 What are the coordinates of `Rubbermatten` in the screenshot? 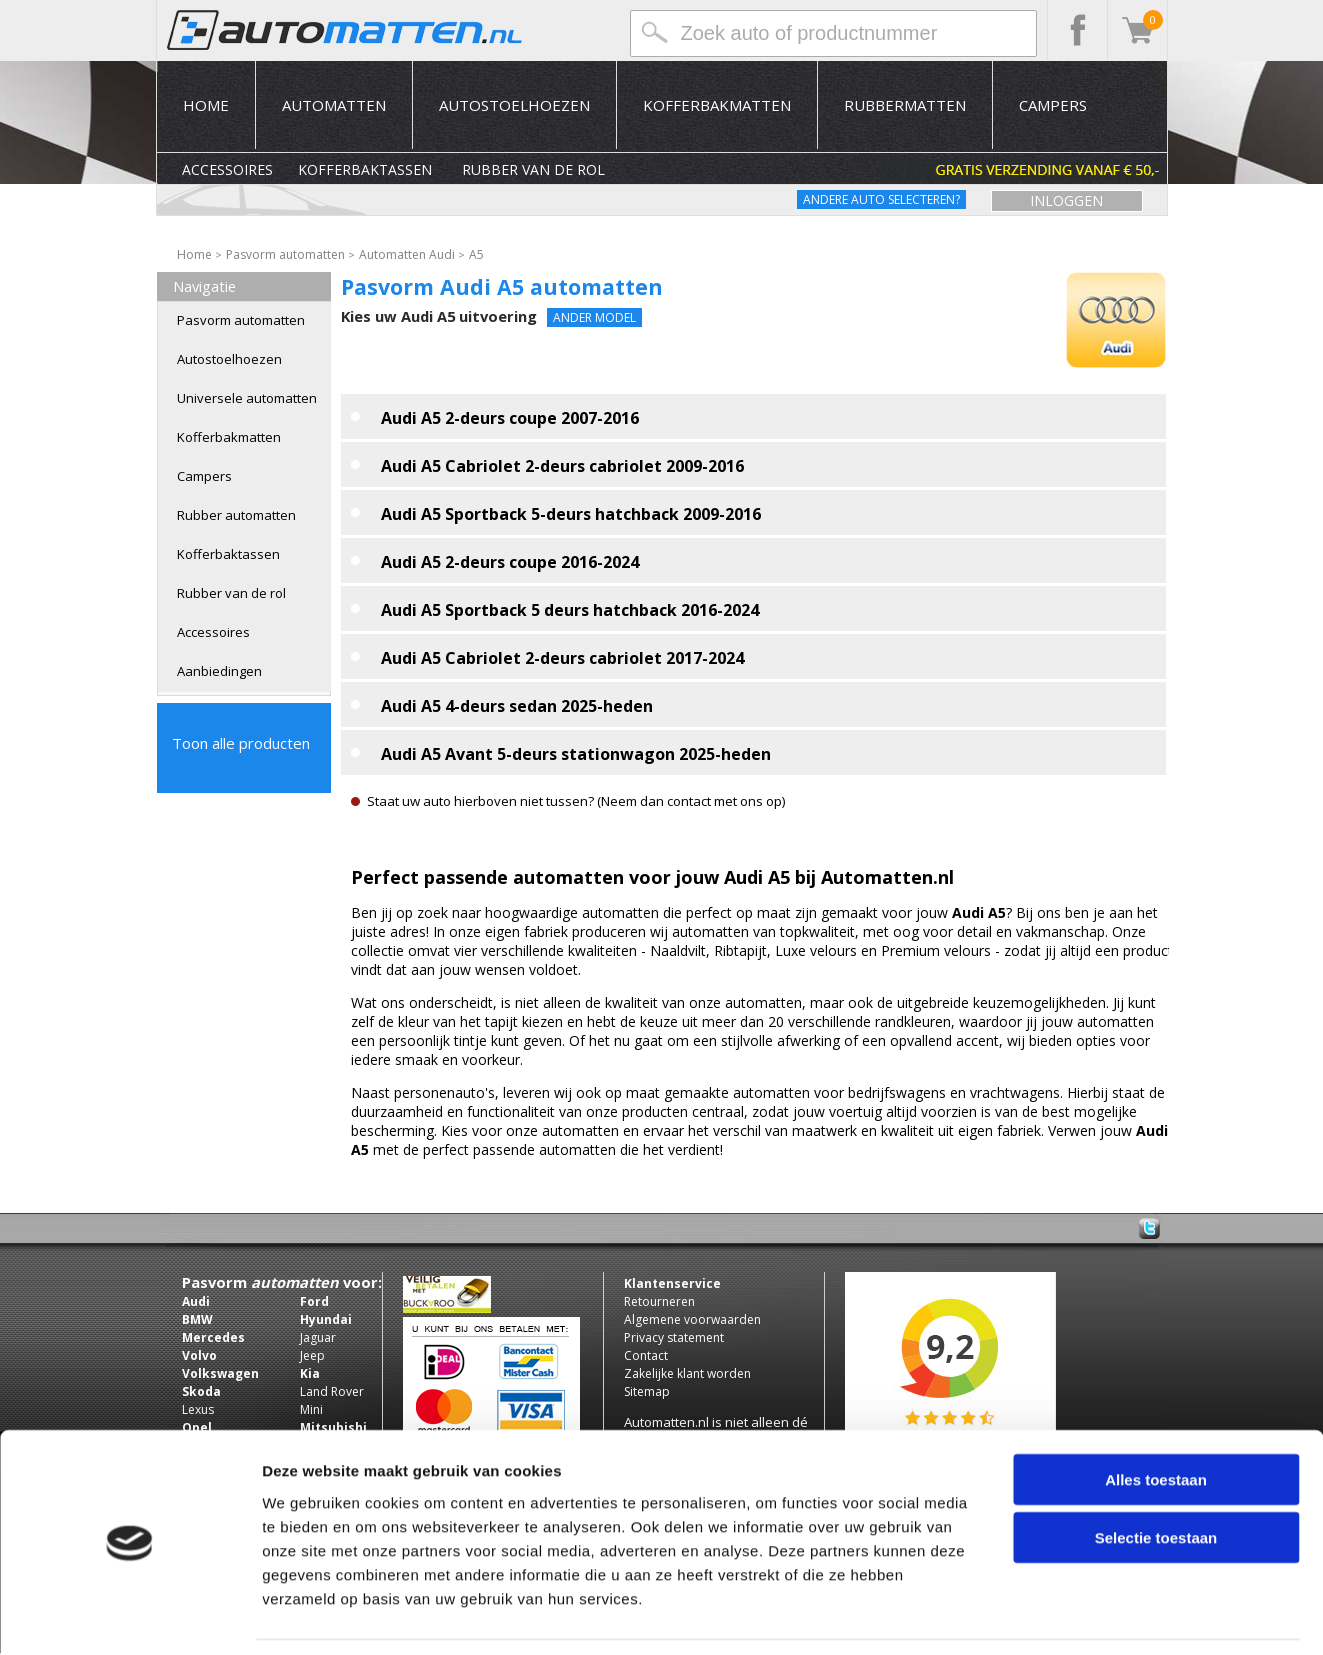 It's located at (905, 105).